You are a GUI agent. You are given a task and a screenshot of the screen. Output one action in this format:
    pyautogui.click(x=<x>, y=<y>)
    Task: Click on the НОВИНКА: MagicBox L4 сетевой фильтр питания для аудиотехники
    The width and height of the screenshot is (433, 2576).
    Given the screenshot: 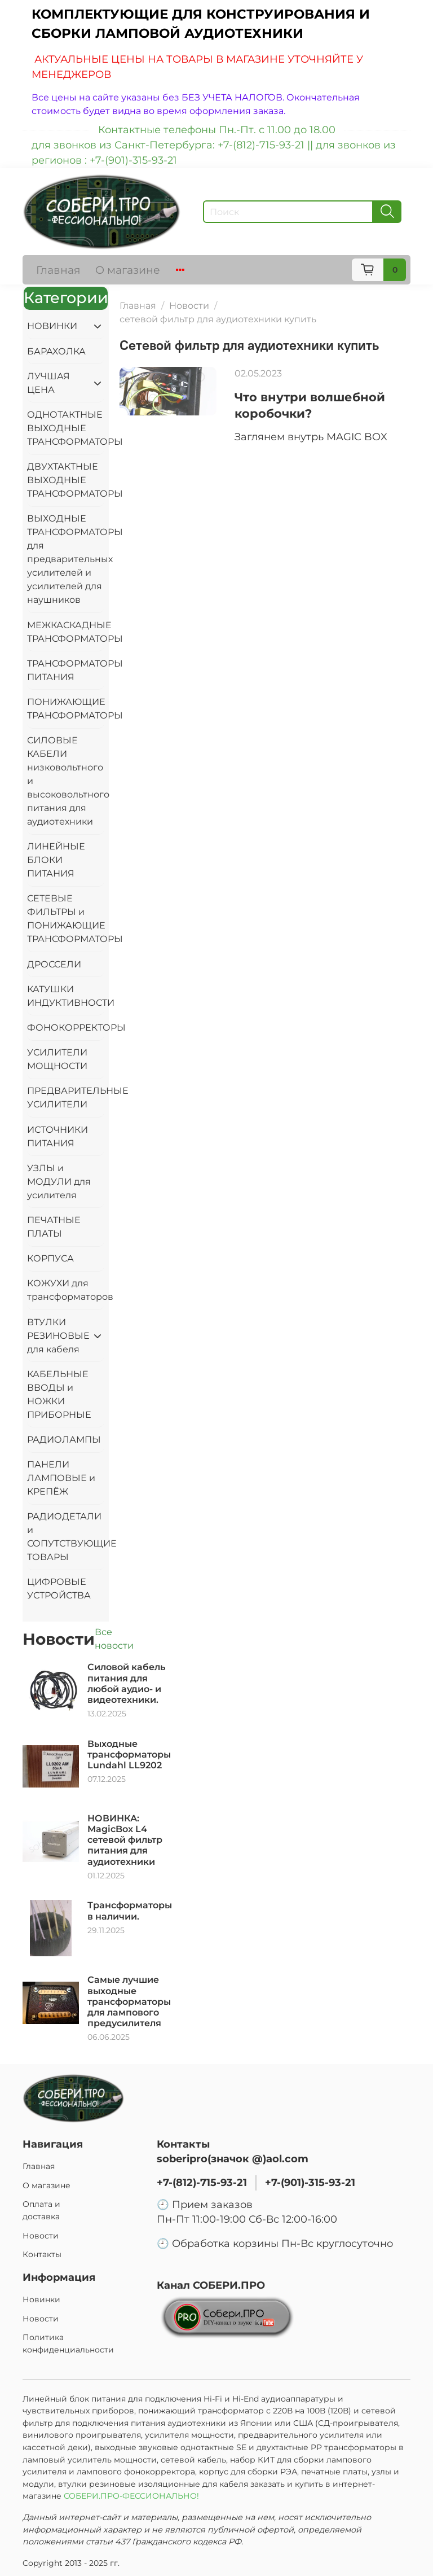 What is the action you would take?
    pyautogui.click(x=124, y=1840)
    